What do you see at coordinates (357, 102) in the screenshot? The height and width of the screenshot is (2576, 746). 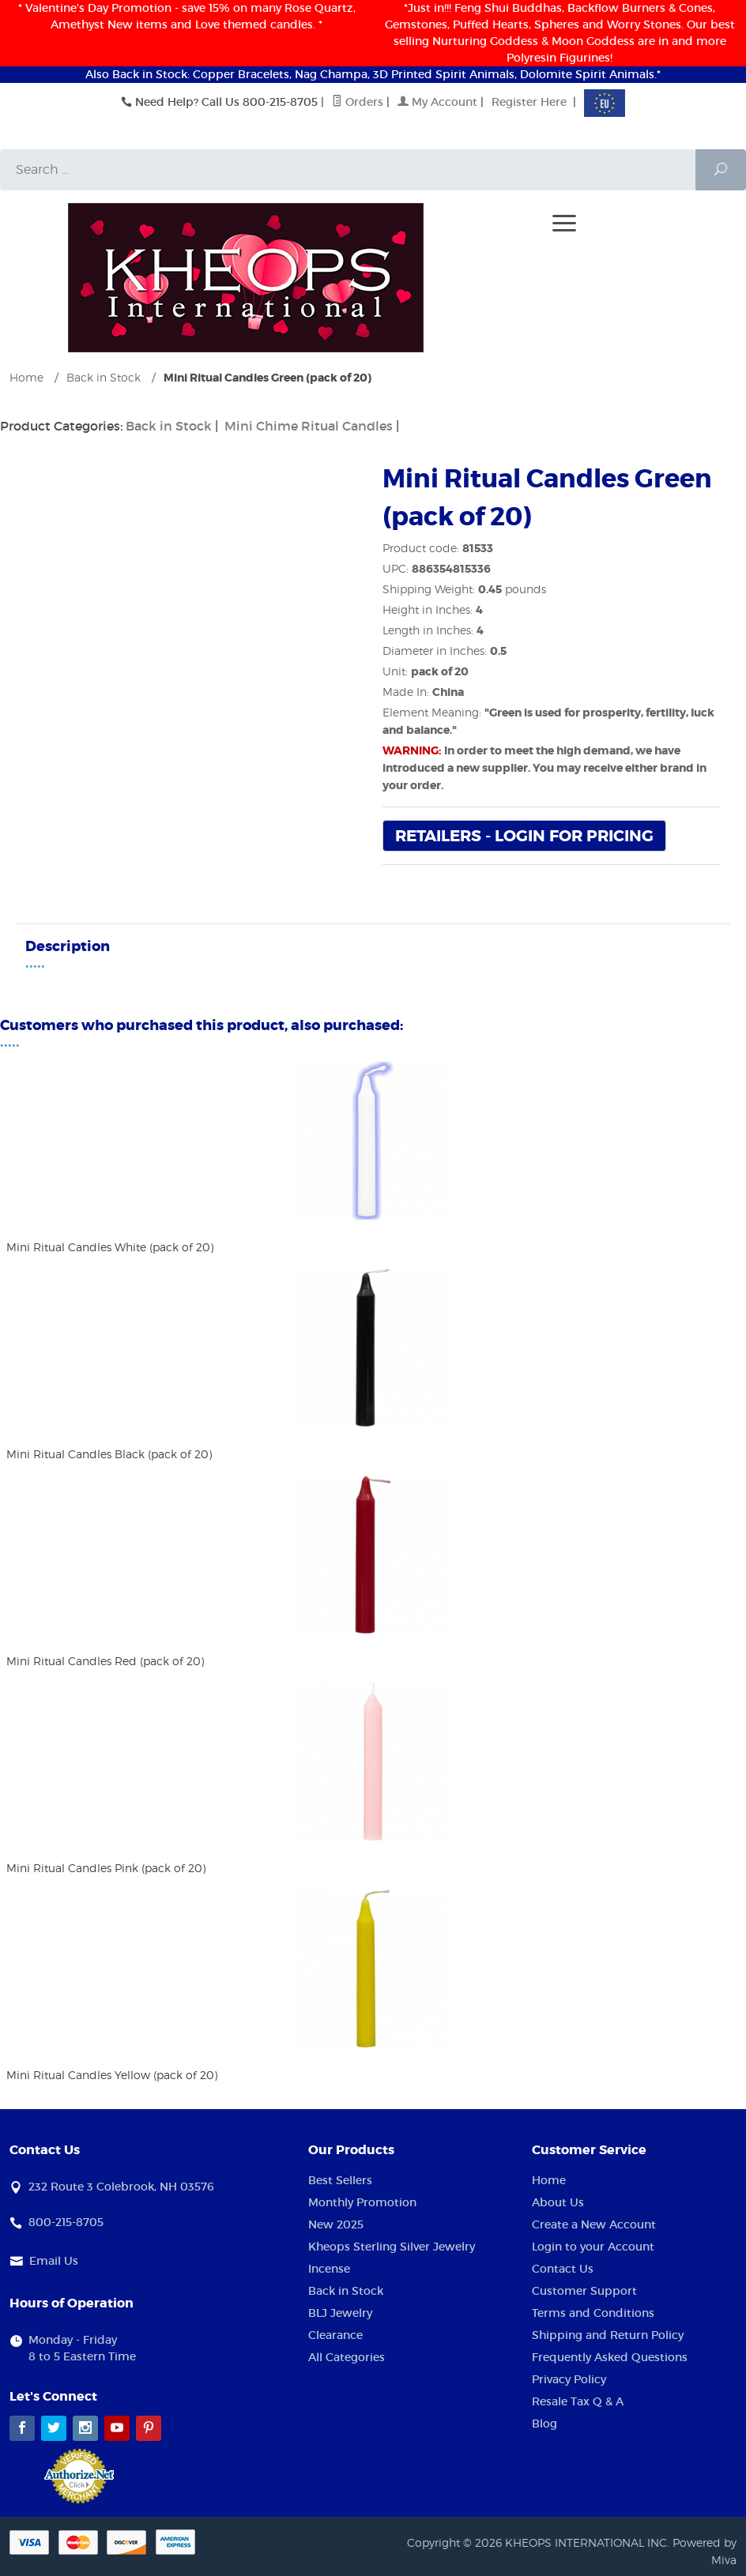 I see `Orders` at bounding box center [357, 102].